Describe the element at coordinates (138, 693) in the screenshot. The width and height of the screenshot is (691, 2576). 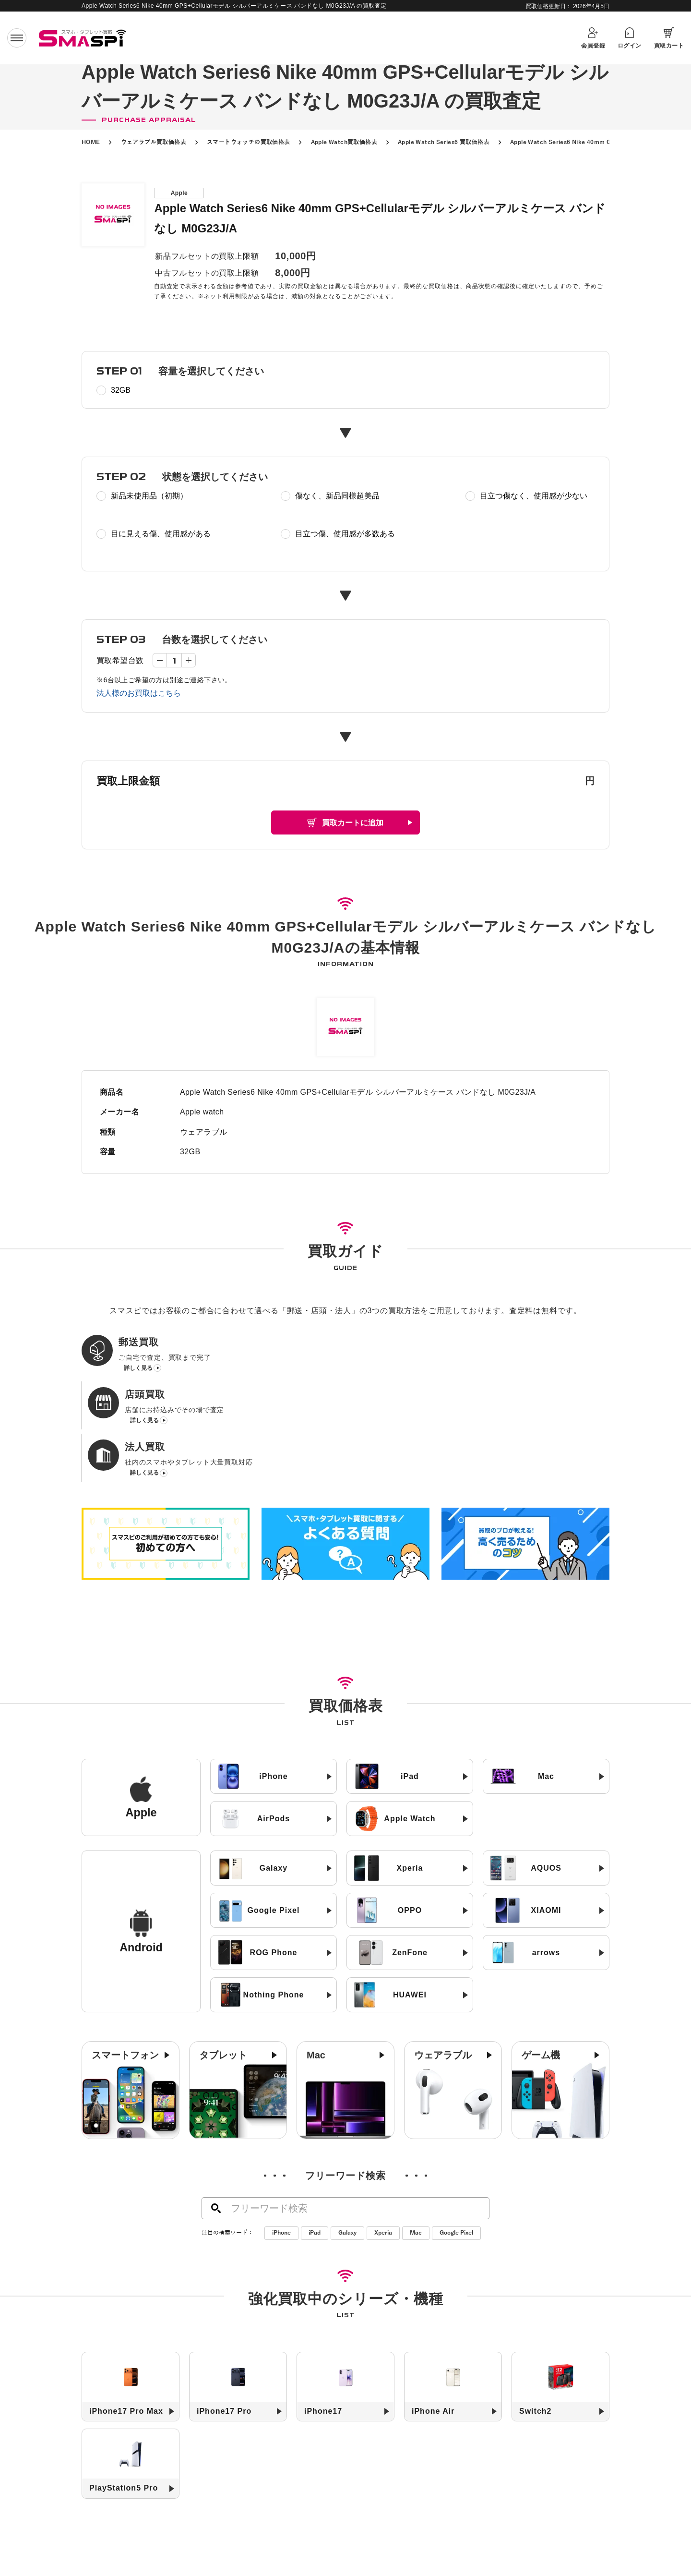
I see `法人様のお買取はこちら` at that location.